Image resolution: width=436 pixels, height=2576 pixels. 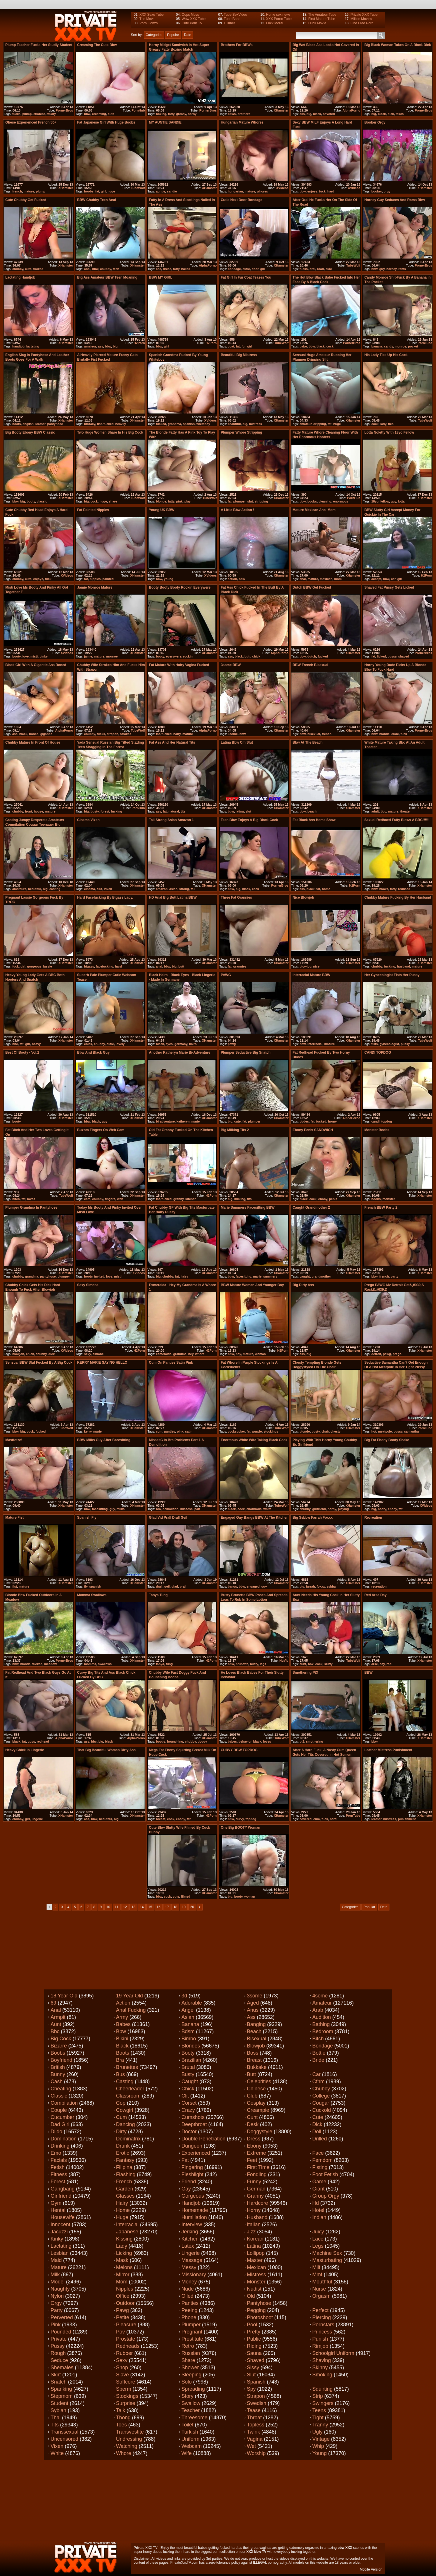 I want to click on Drilled, so click(x=319, y=2139).